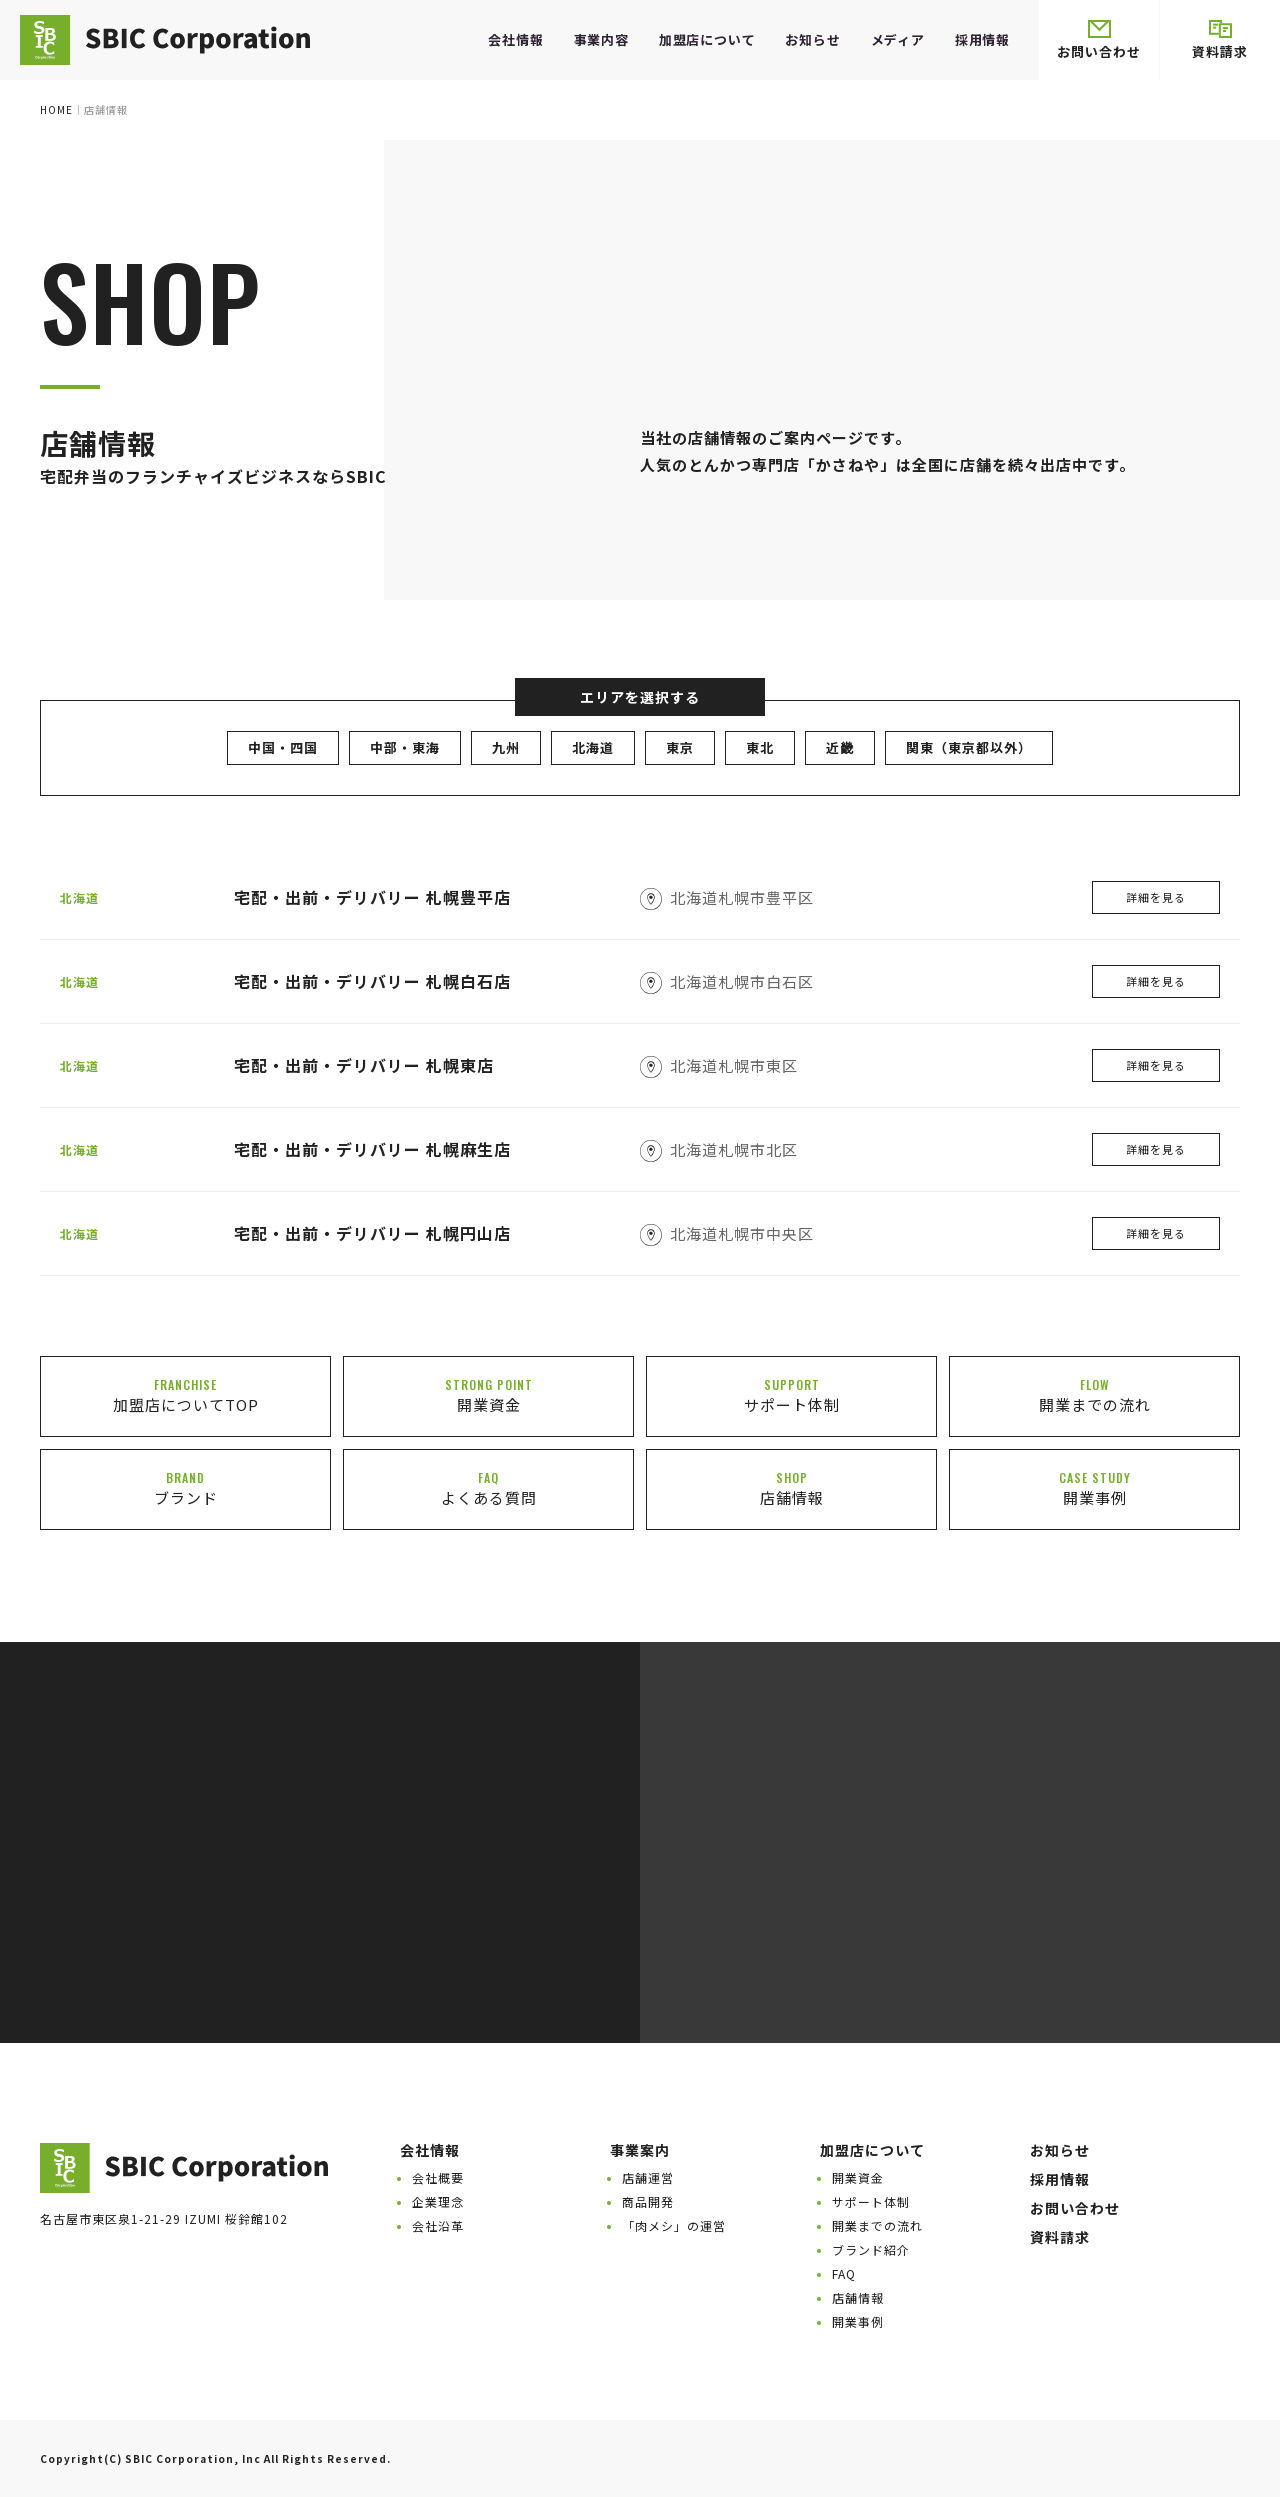  Describe the element at coordinates (871, 2249) in the screenshot. I see `ブランド紹介` at that location.